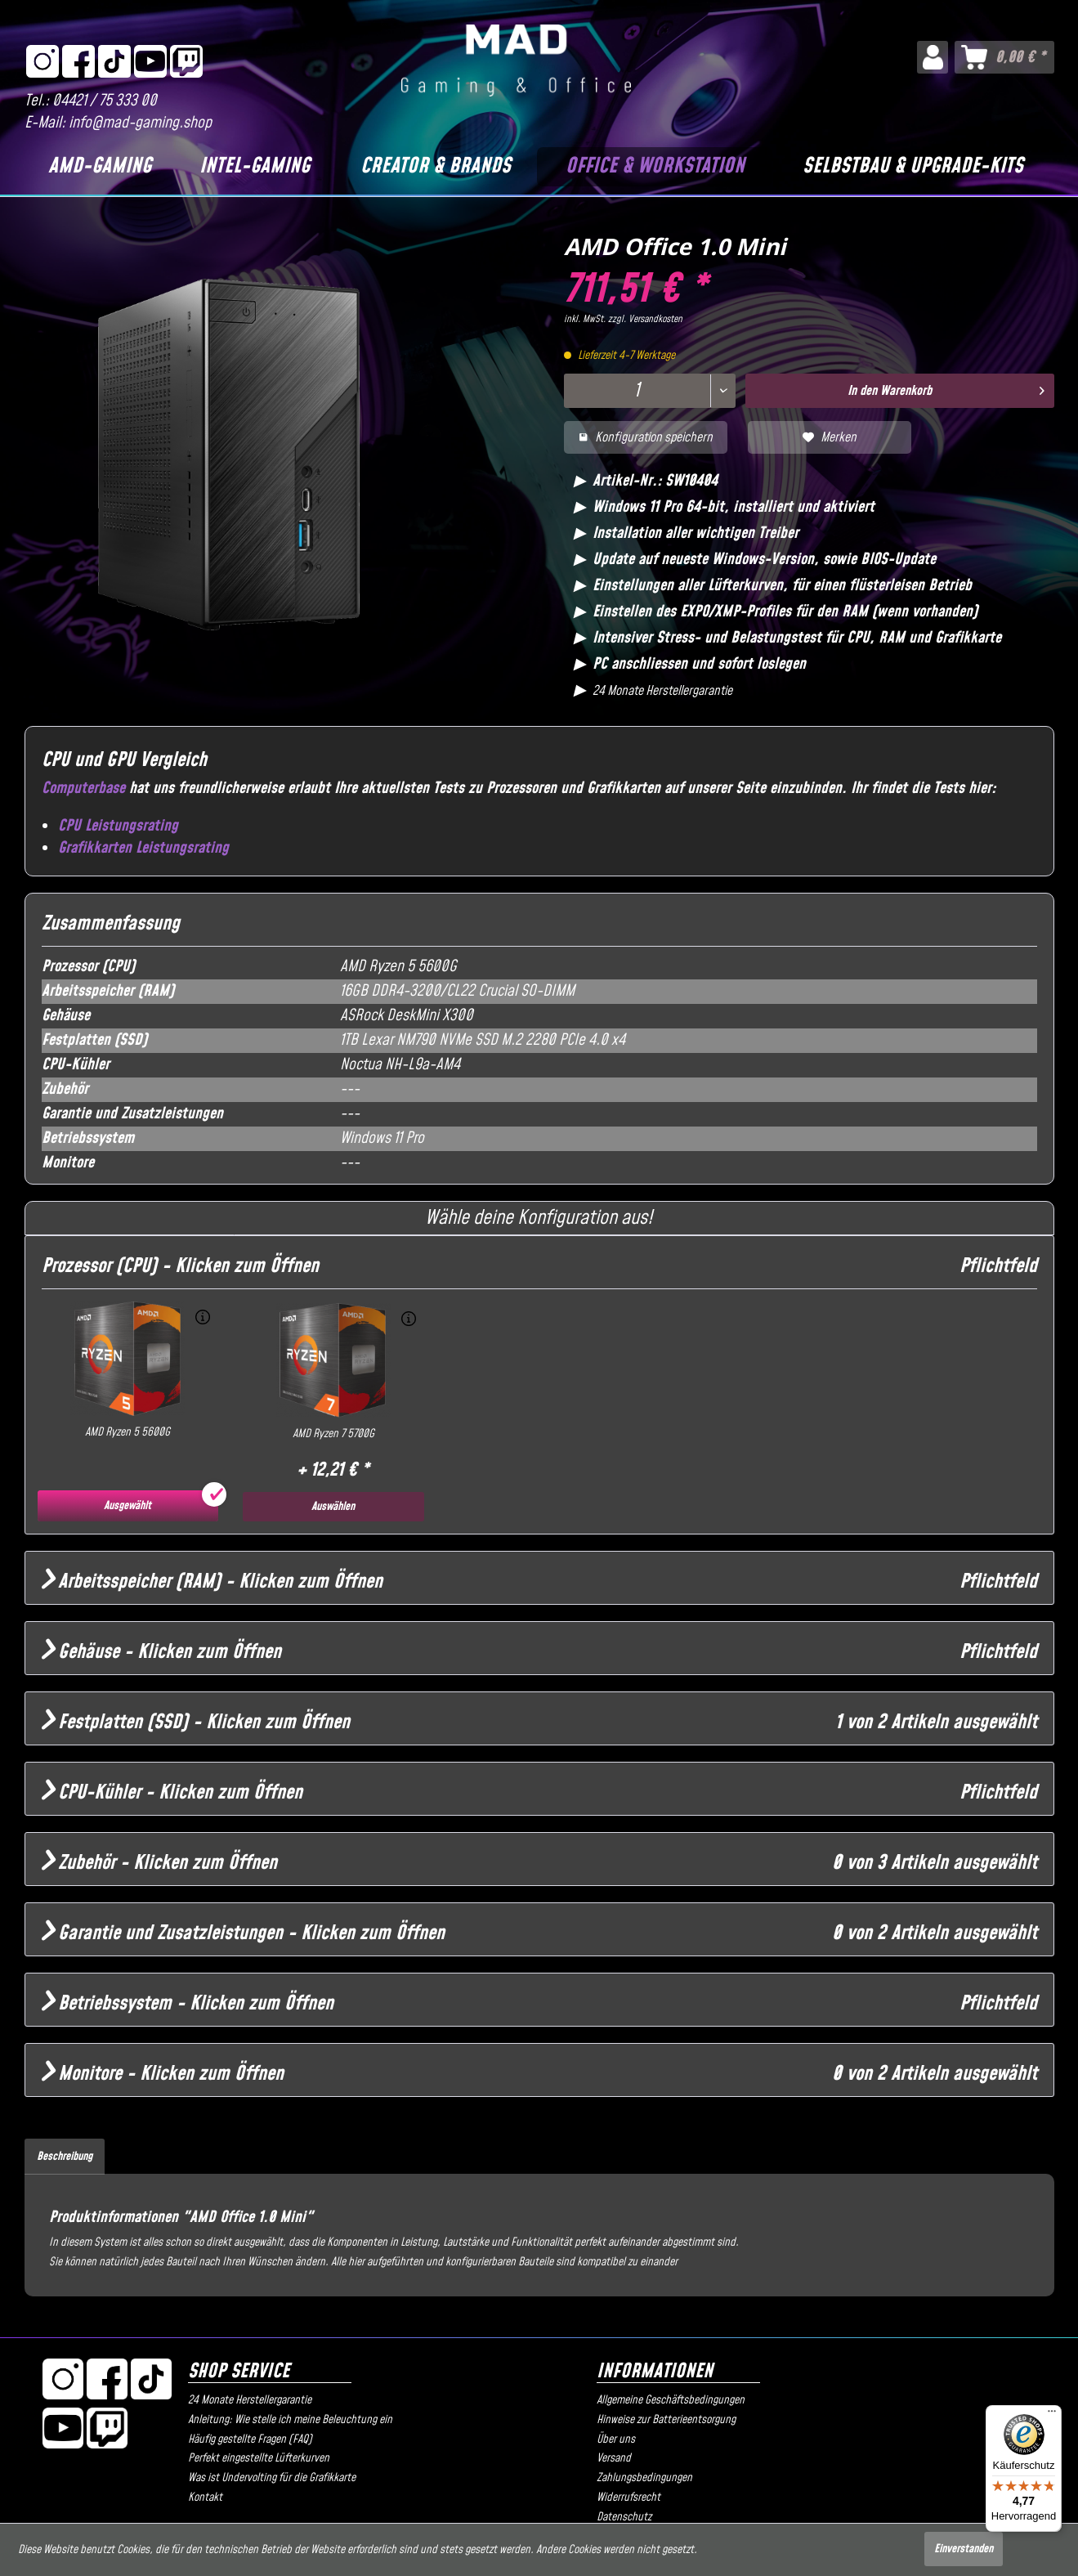  What do you see at coordinates (666, 2420) in the screenshot?
I see `Hinweise zur Batterieentsorgung` at bounding box center [666, 2420].